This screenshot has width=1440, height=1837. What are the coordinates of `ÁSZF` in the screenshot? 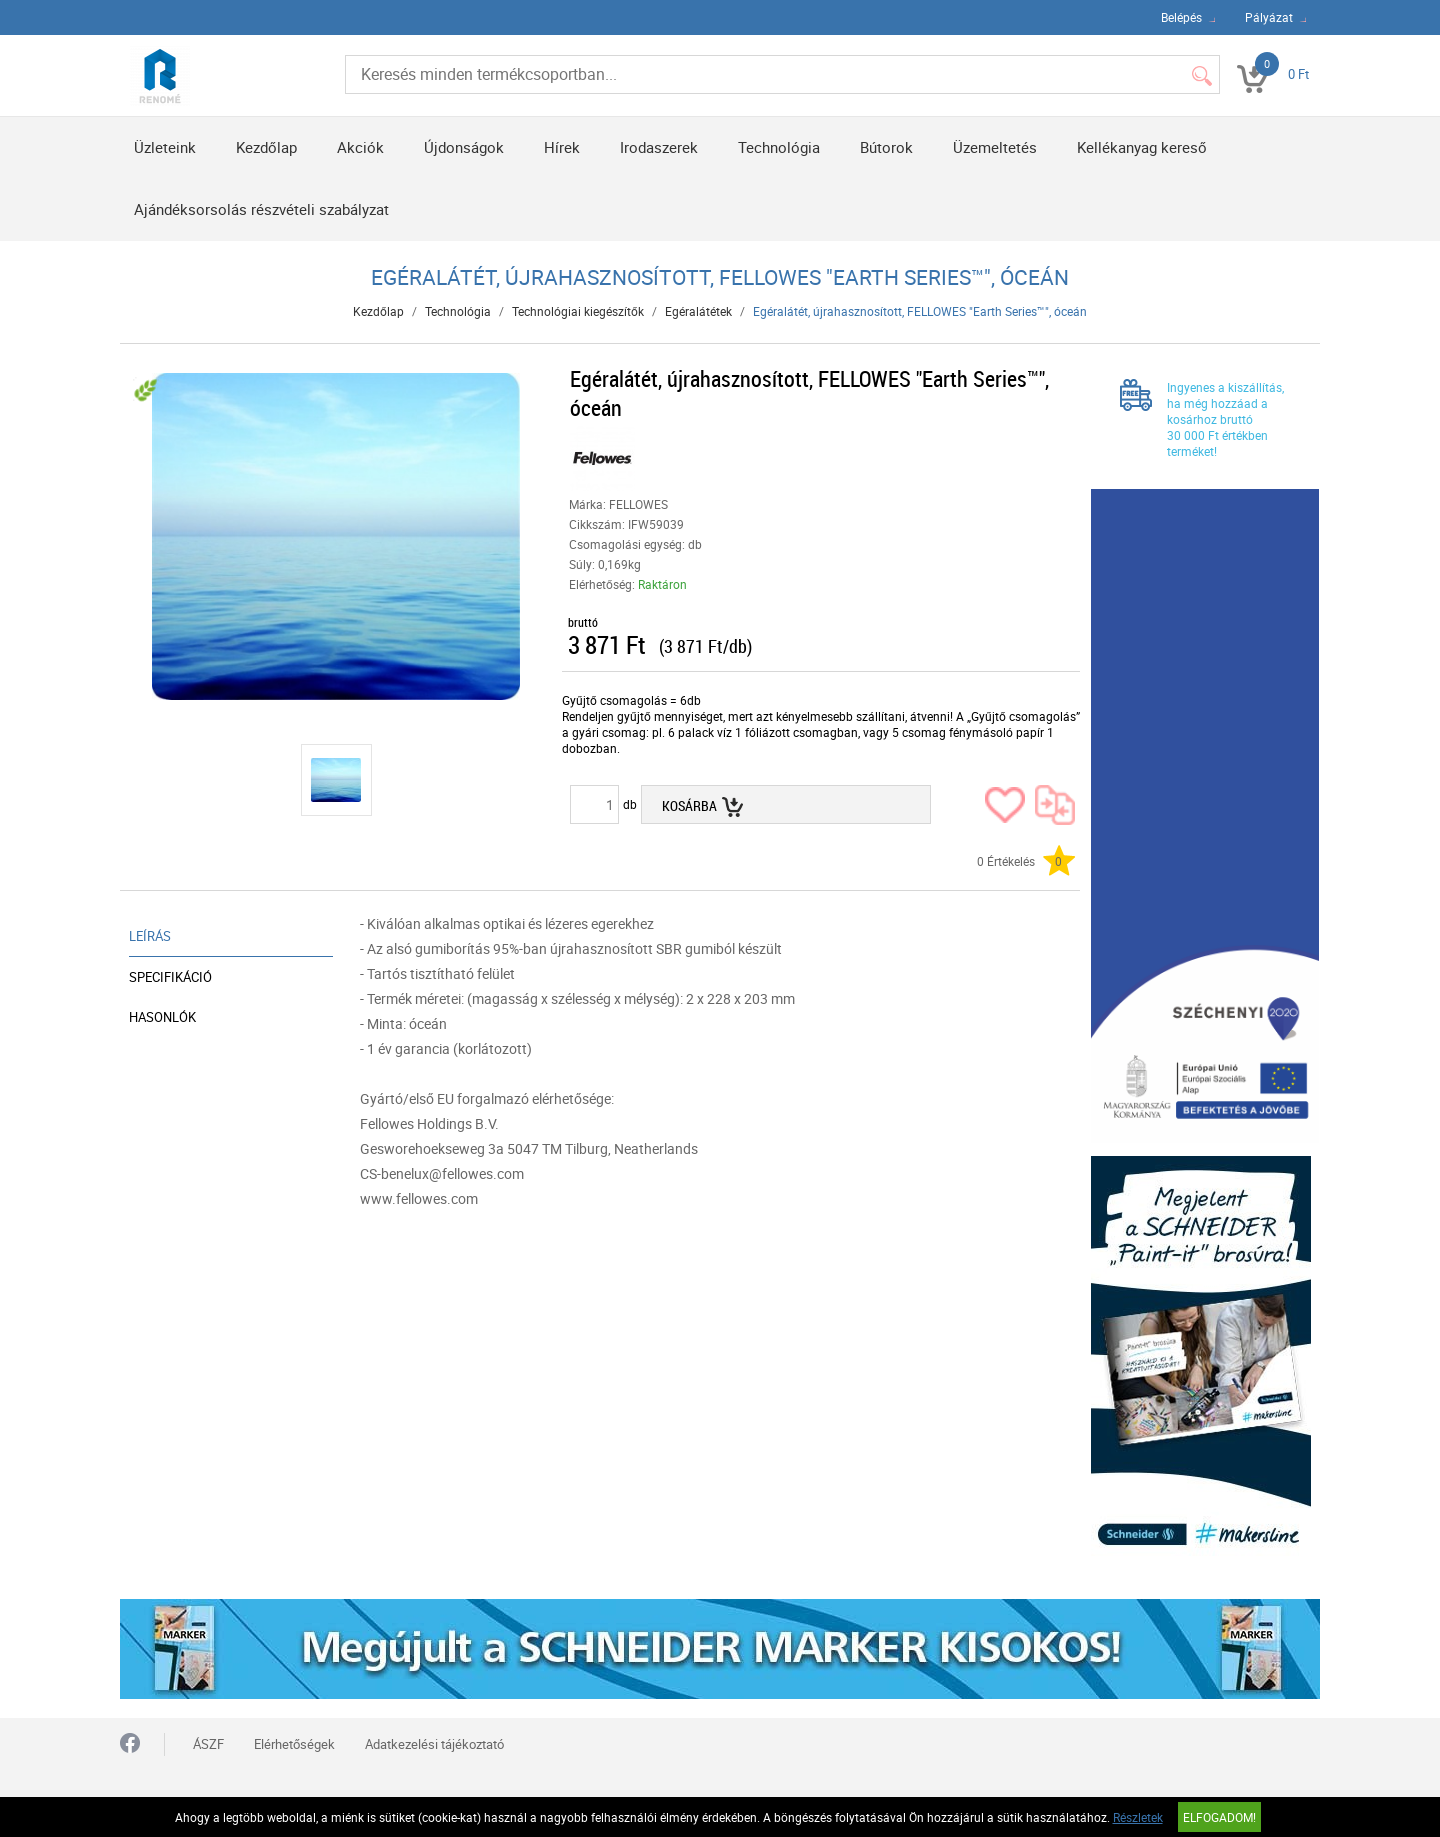 It's located at (208, 1744).